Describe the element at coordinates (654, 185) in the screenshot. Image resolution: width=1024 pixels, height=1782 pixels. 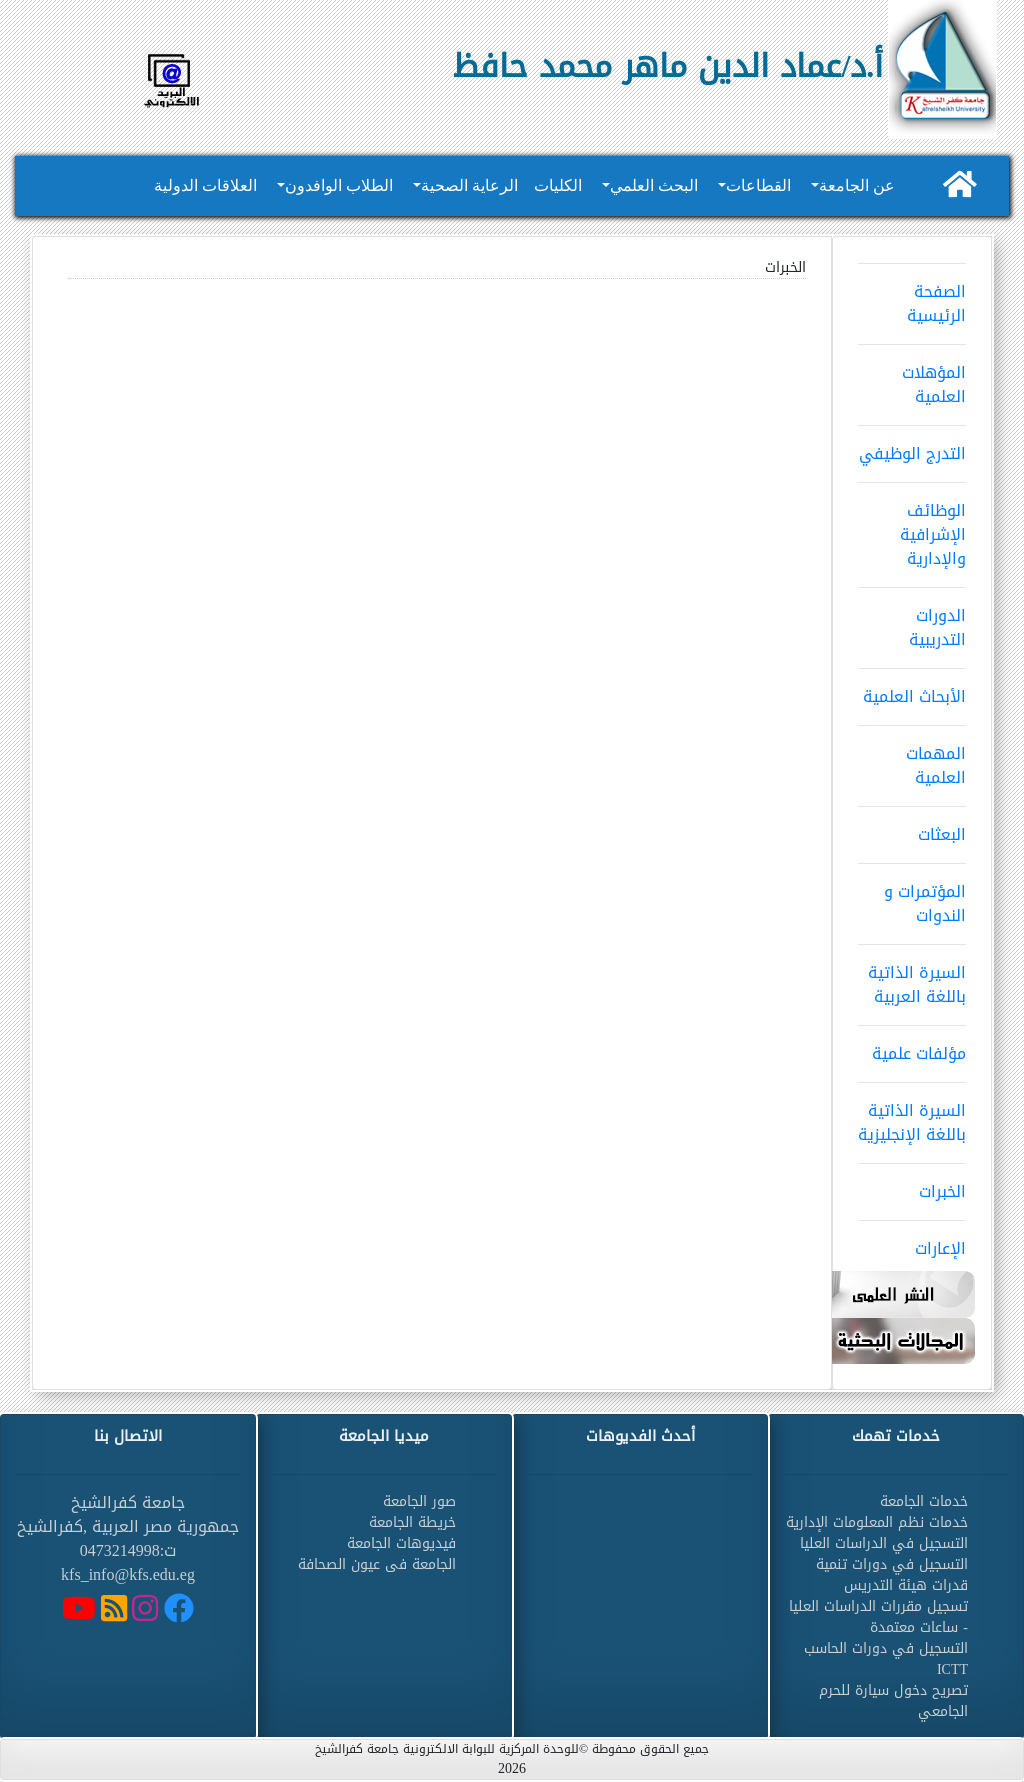
I see `البحث العلمي` at that location.